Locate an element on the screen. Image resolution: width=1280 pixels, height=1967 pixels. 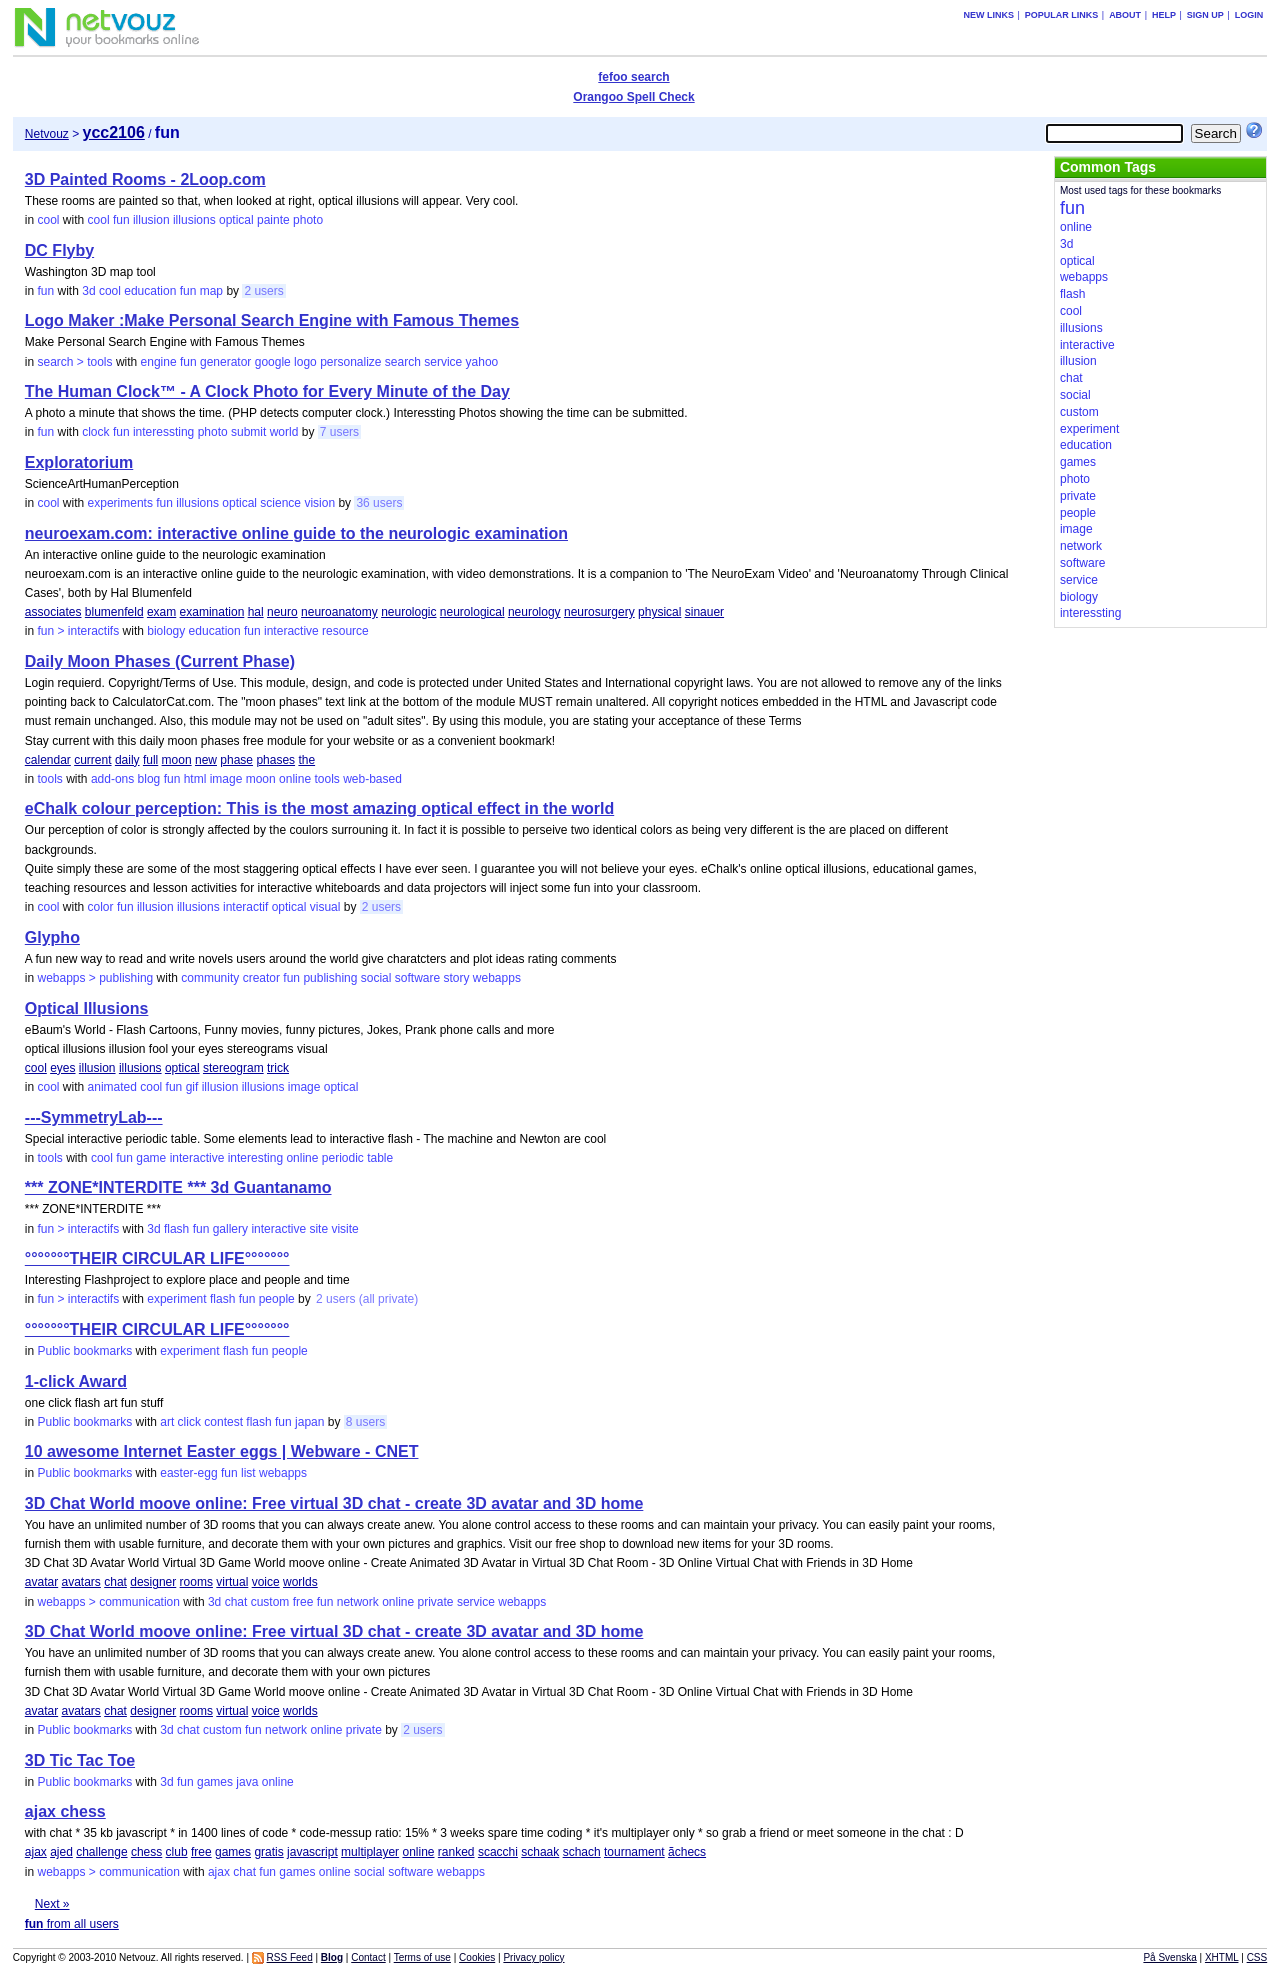
Netvouz is located at coordinates (47, 134).